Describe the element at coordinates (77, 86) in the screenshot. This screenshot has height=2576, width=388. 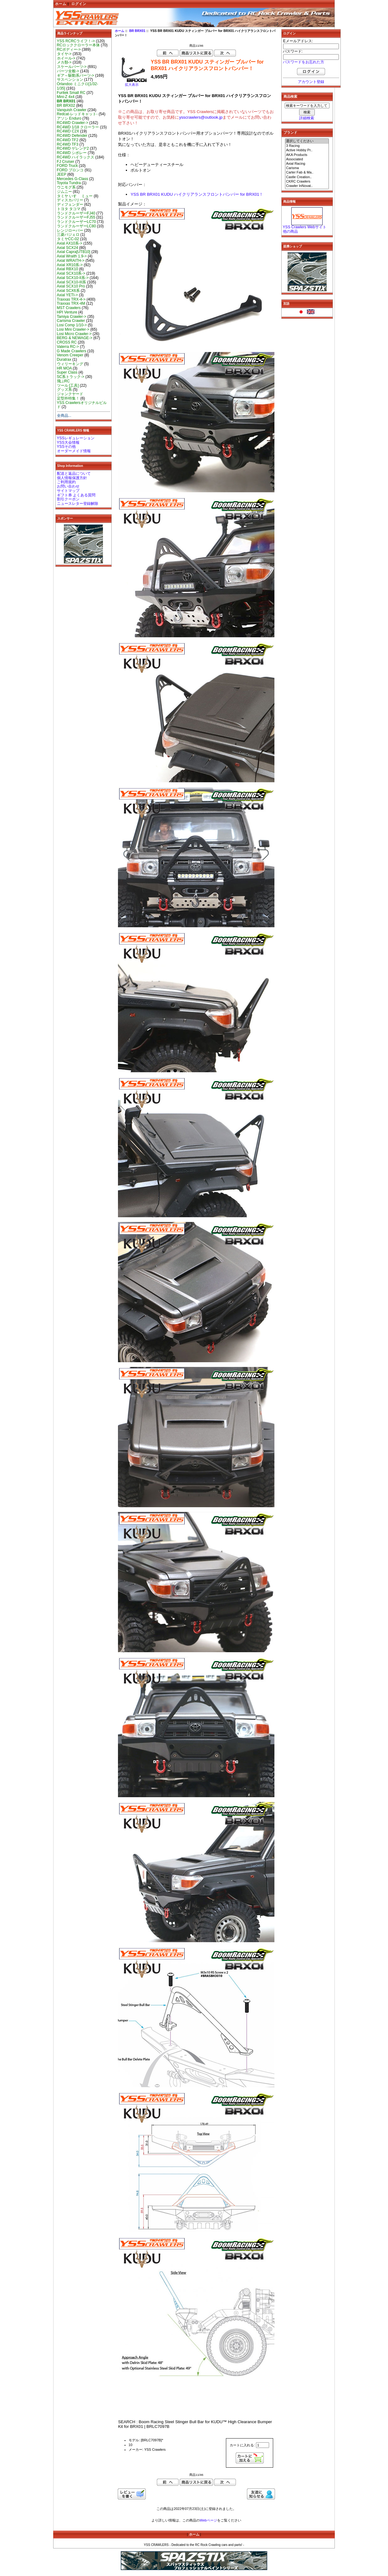
I see `Orlandoo ミニクロ[1/32-1/35]` at that location.